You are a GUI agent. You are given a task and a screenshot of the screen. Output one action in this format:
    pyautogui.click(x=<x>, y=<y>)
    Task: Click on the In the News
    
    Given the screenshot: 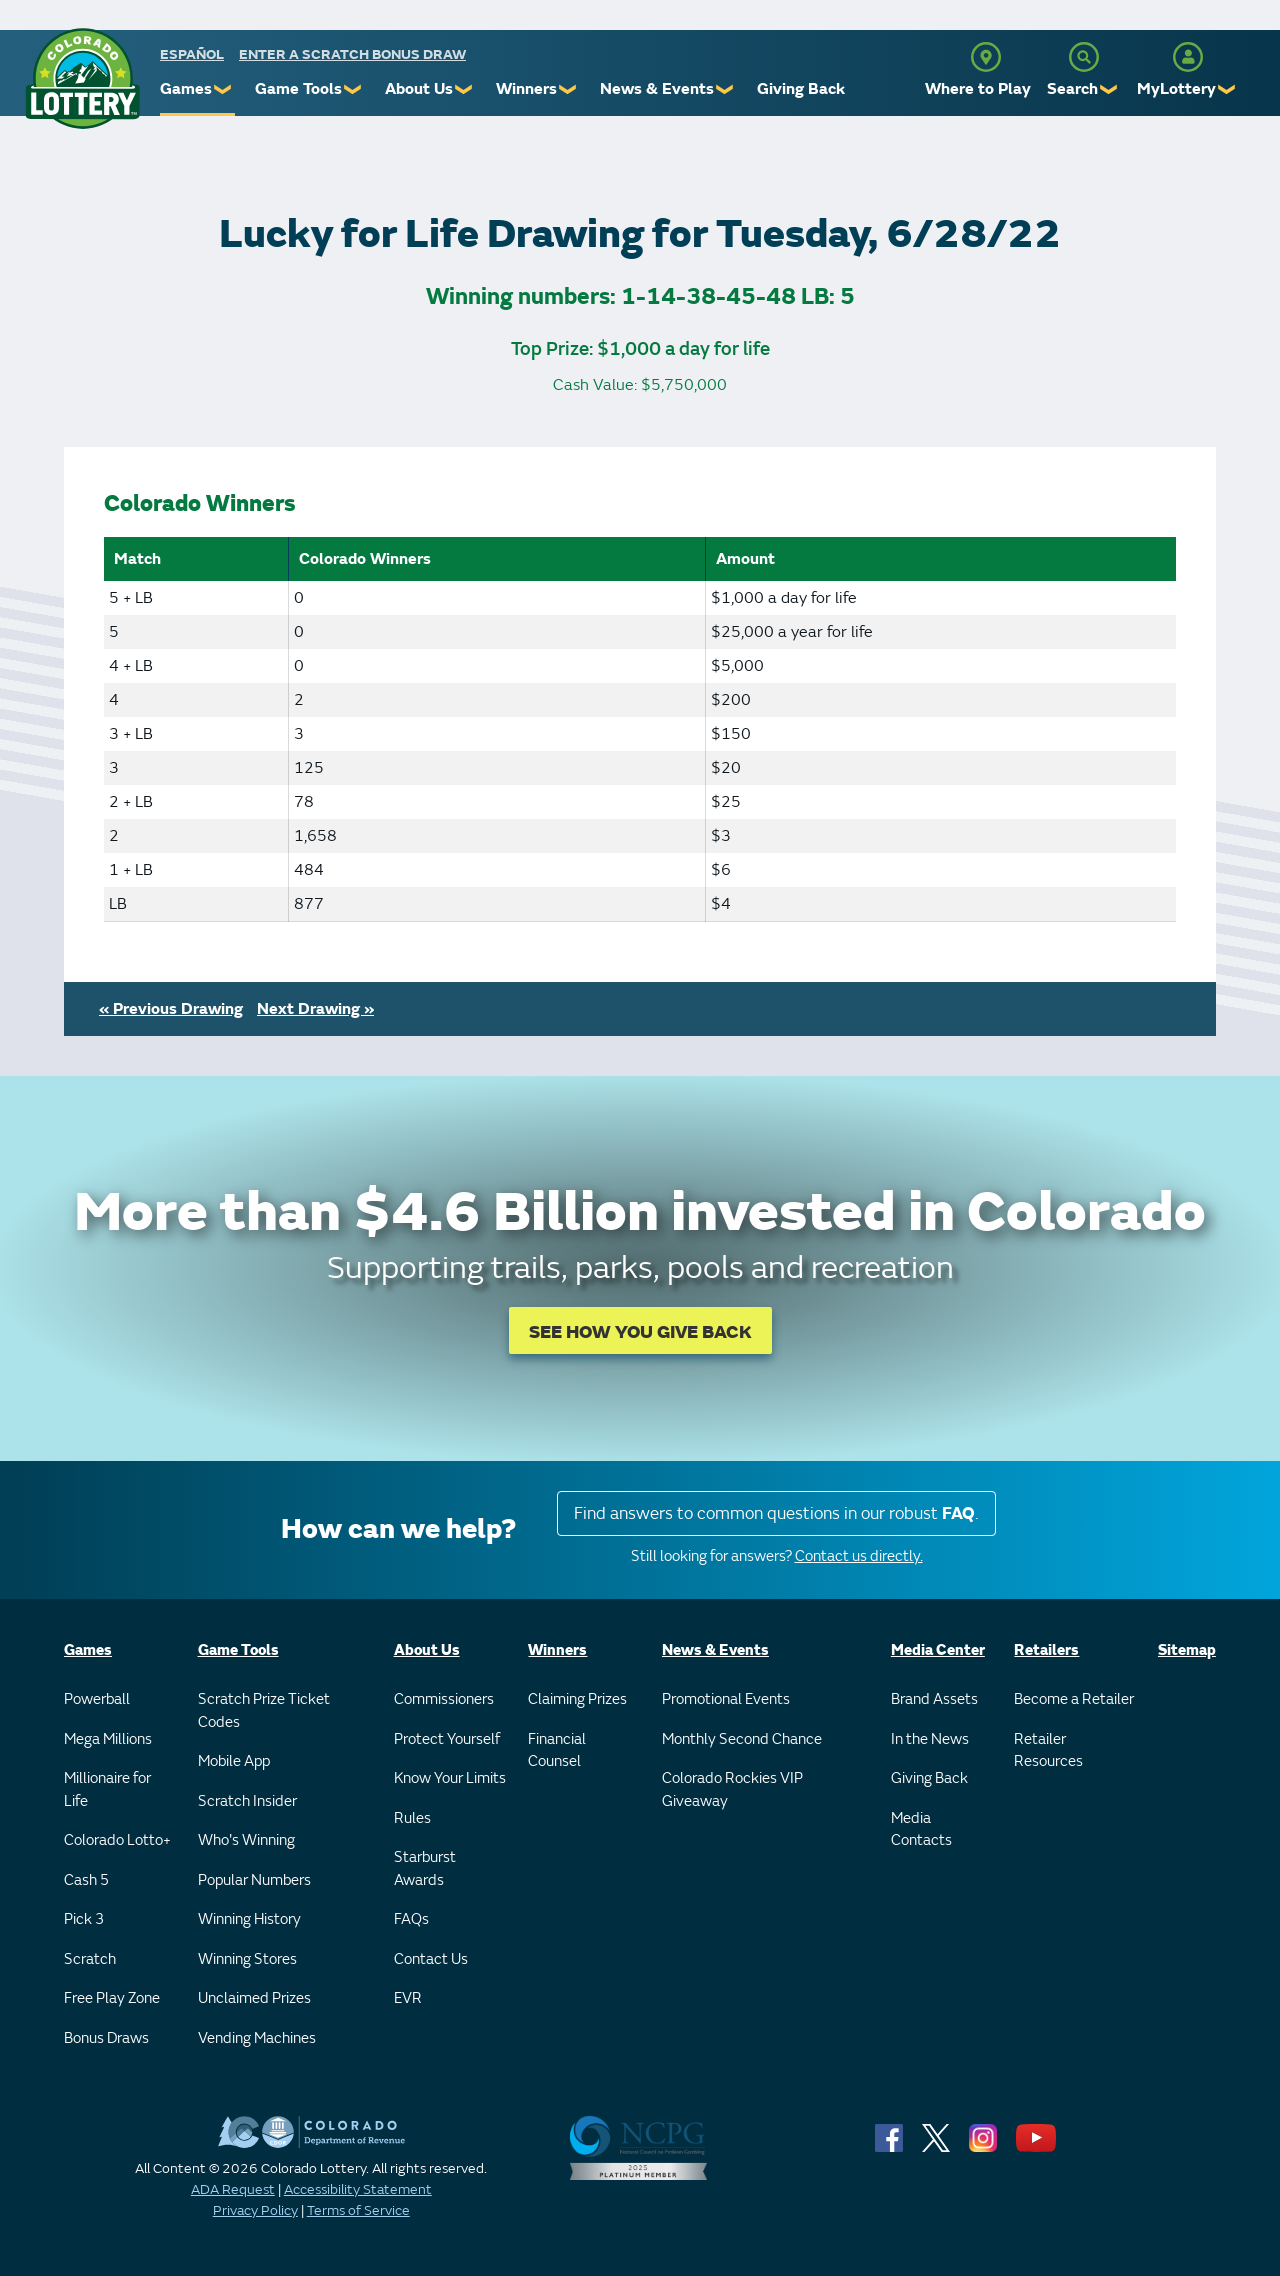 What is the action you would take?
    pyautogui.click(x=930, y=1739)
    